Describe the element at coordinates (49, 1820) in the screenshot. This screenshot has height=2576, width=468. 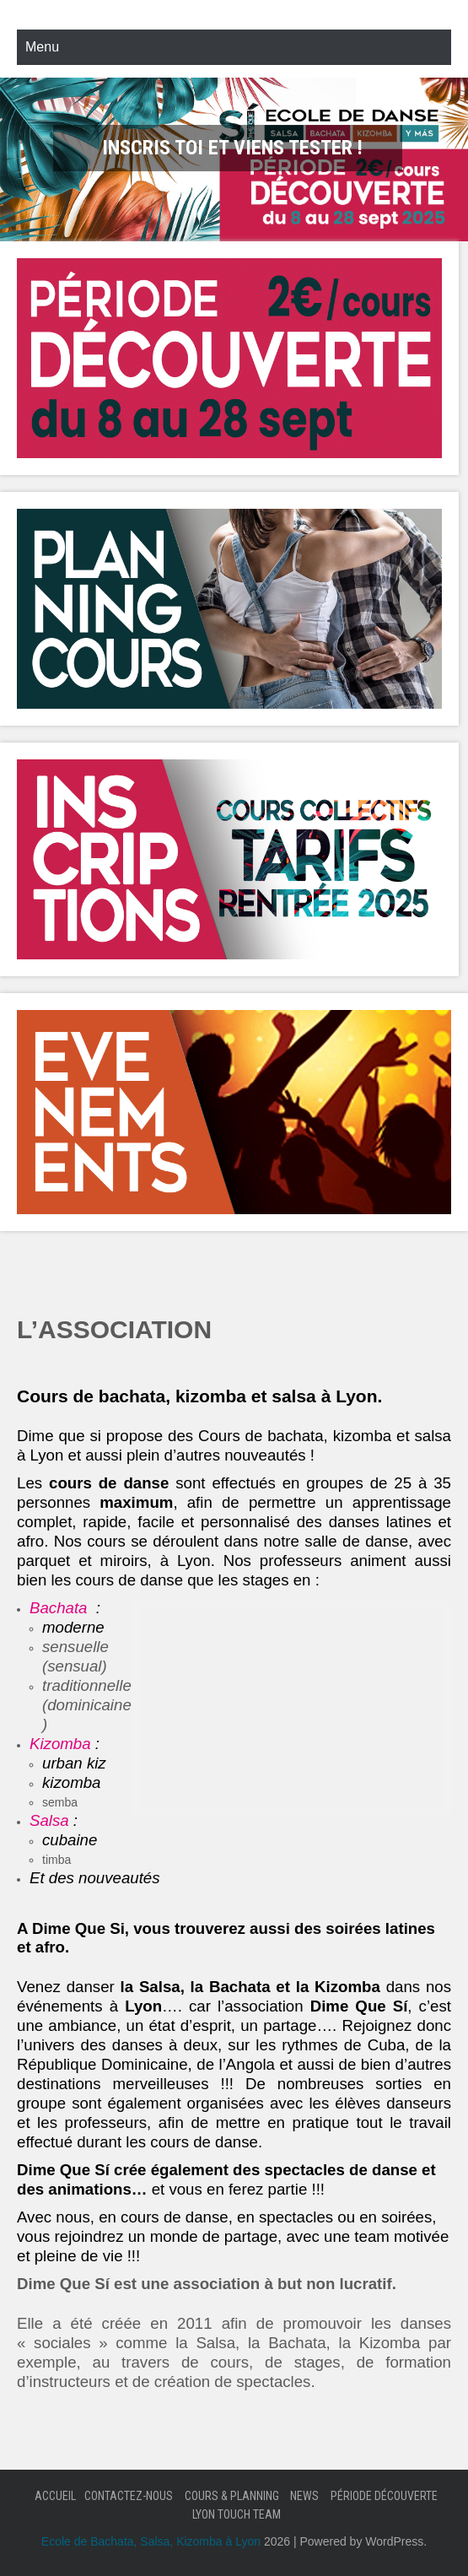
I see `Salsa` at that location.